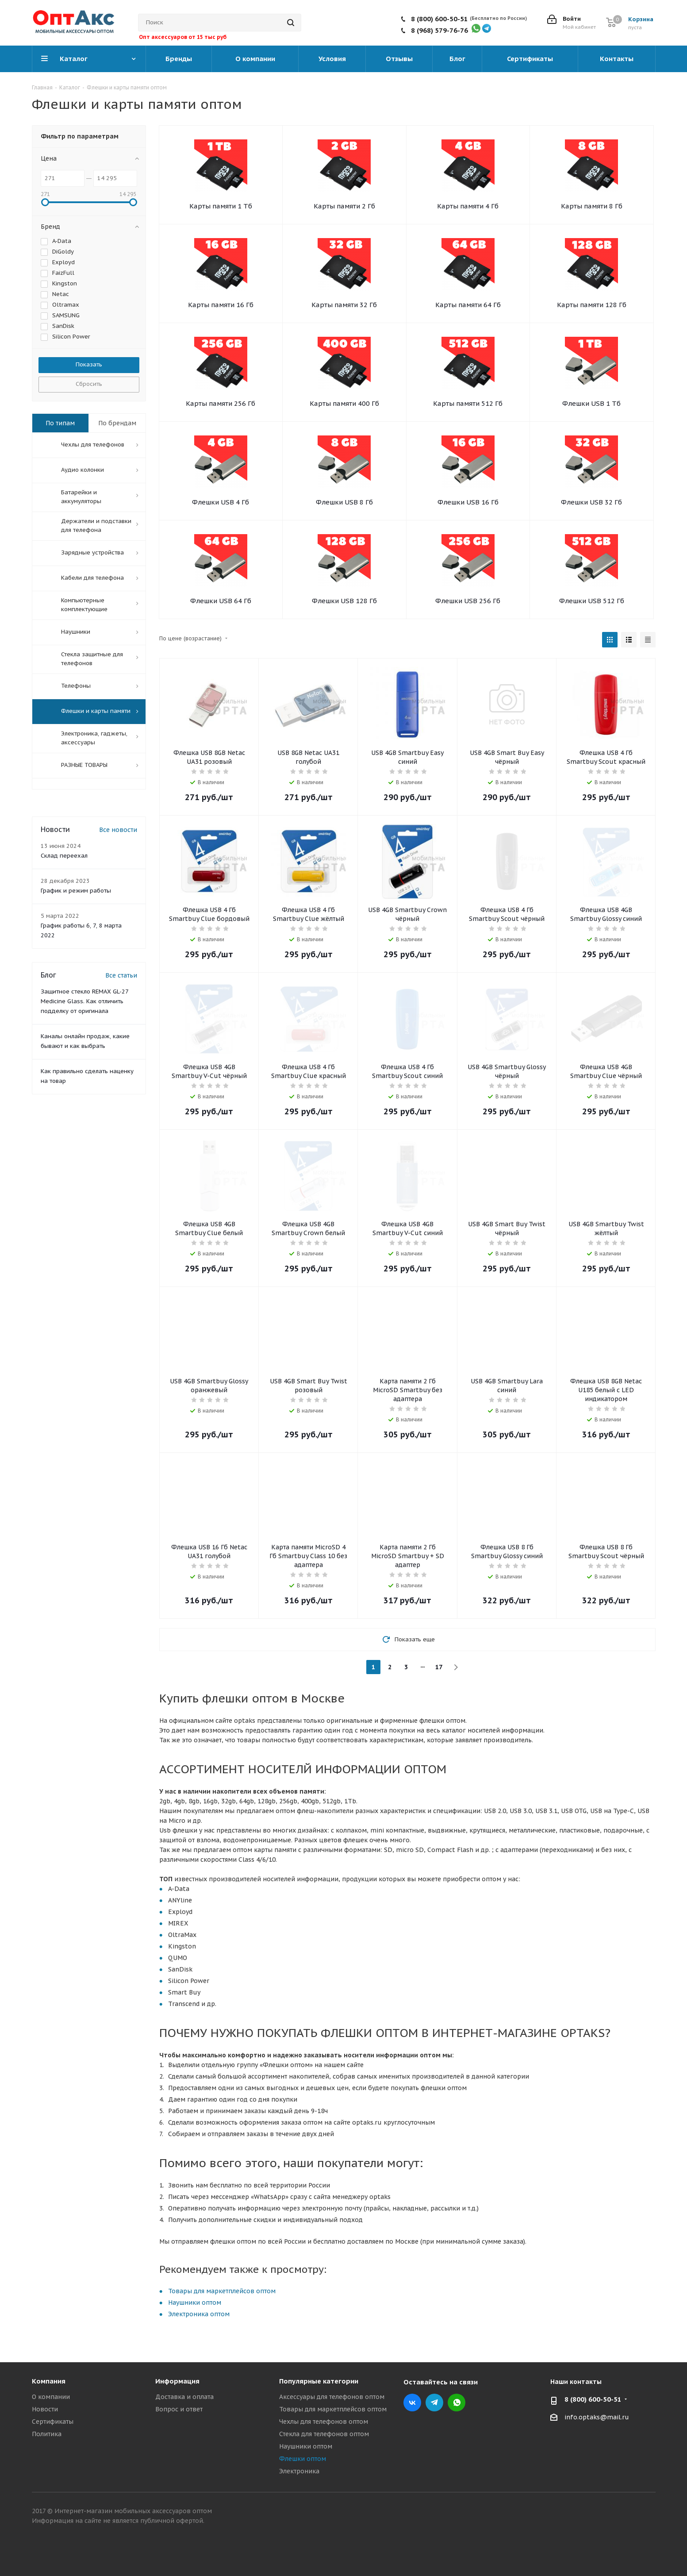 This screenshot has height=2576, width=687. I want to click on WhatsApp, so click(456, 2402).